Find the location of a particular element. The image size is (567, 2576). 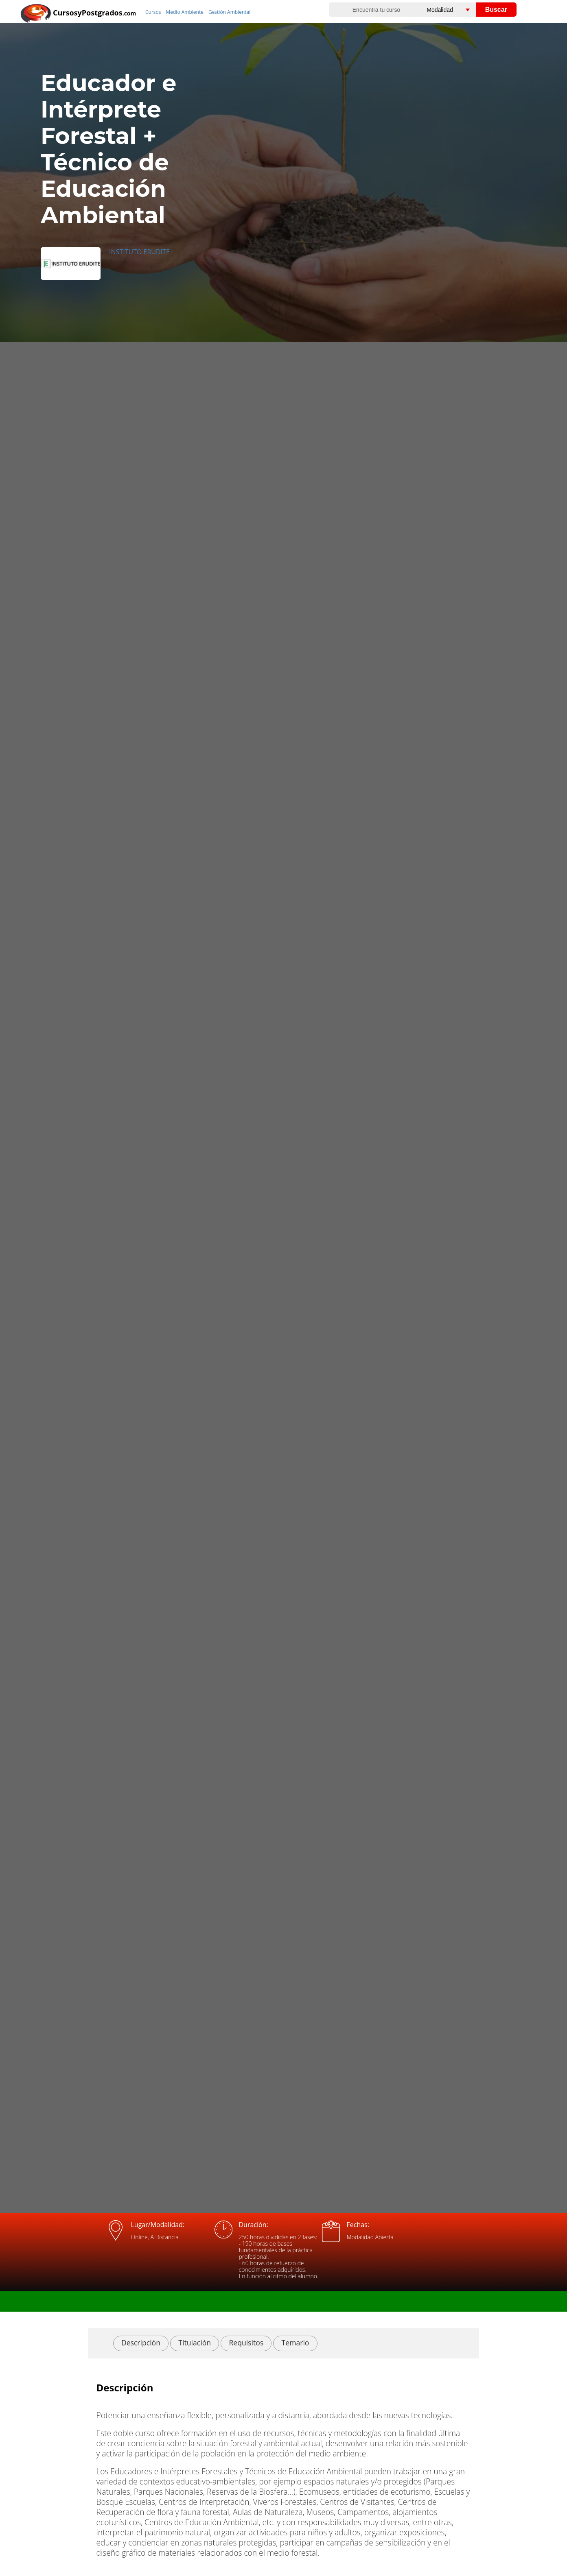

Requisitos is located at coordinates (246, 2342).